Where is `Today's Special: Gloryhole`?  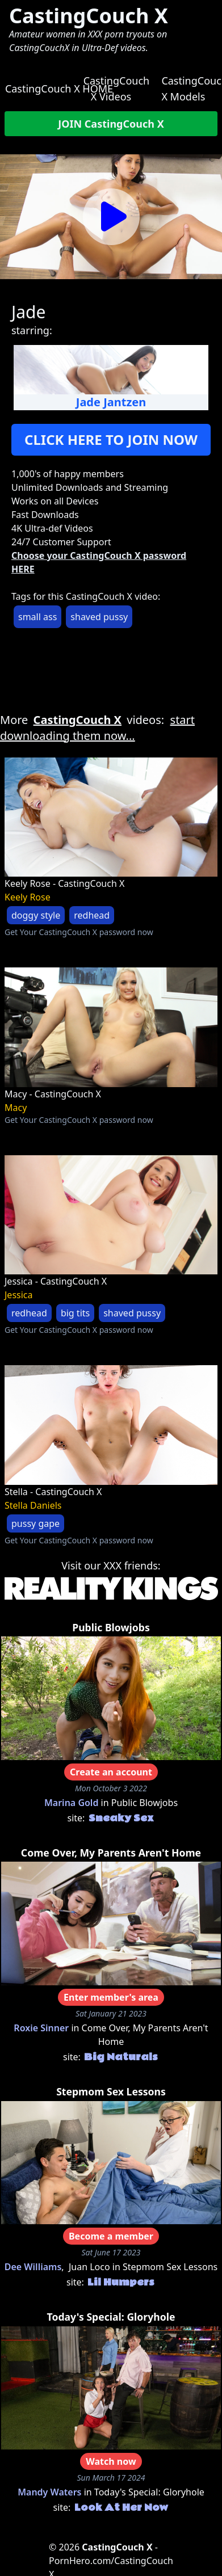 Today's Special: Gloryhole is located at coordinates (111, 2317).